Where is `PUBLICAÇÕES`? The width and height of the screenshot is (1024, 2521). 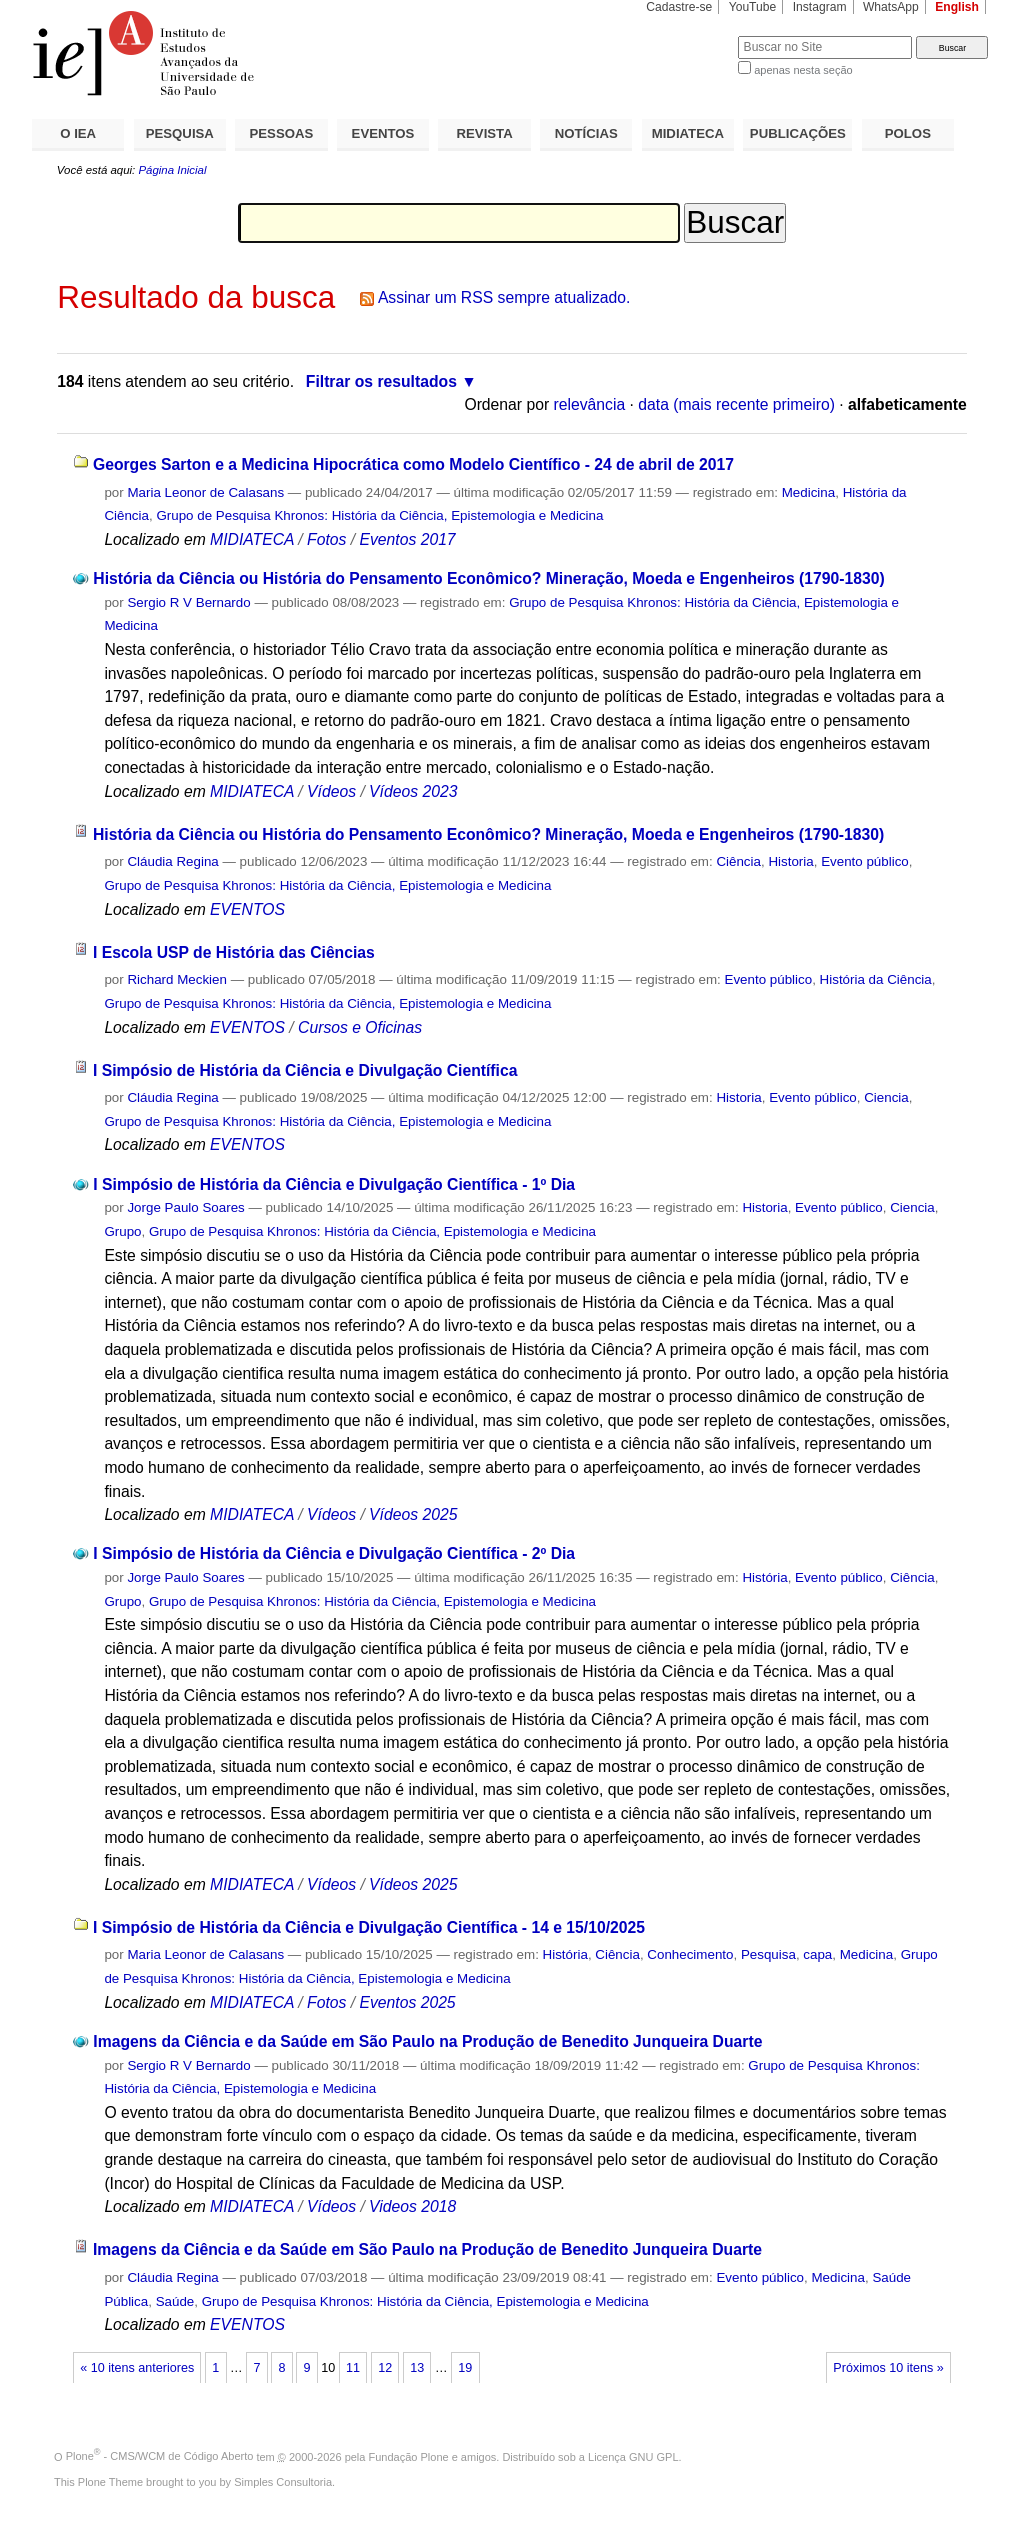 PUBLICAÇÕES is located at coordinates (798, 133).